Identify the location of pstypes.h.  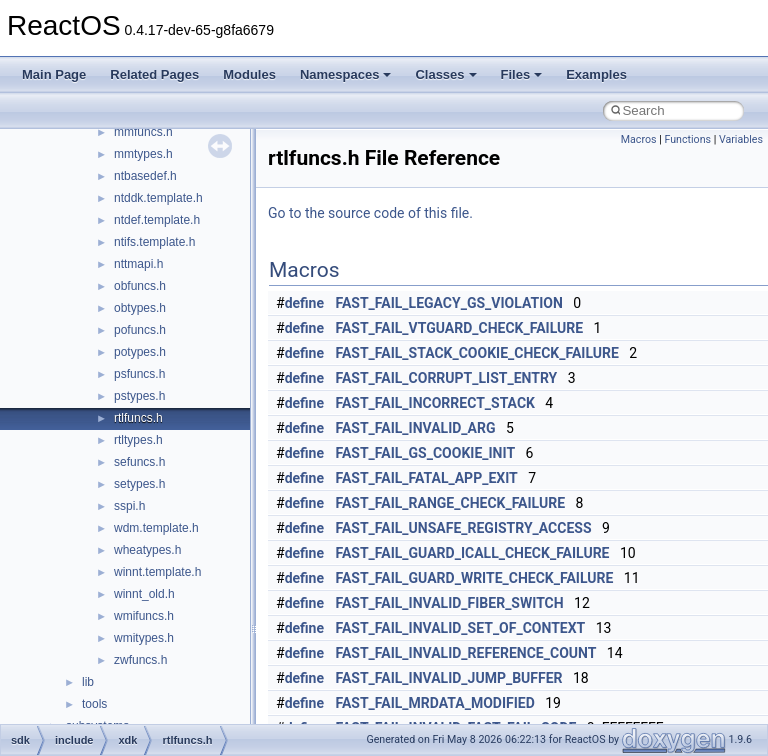
(139, 396).